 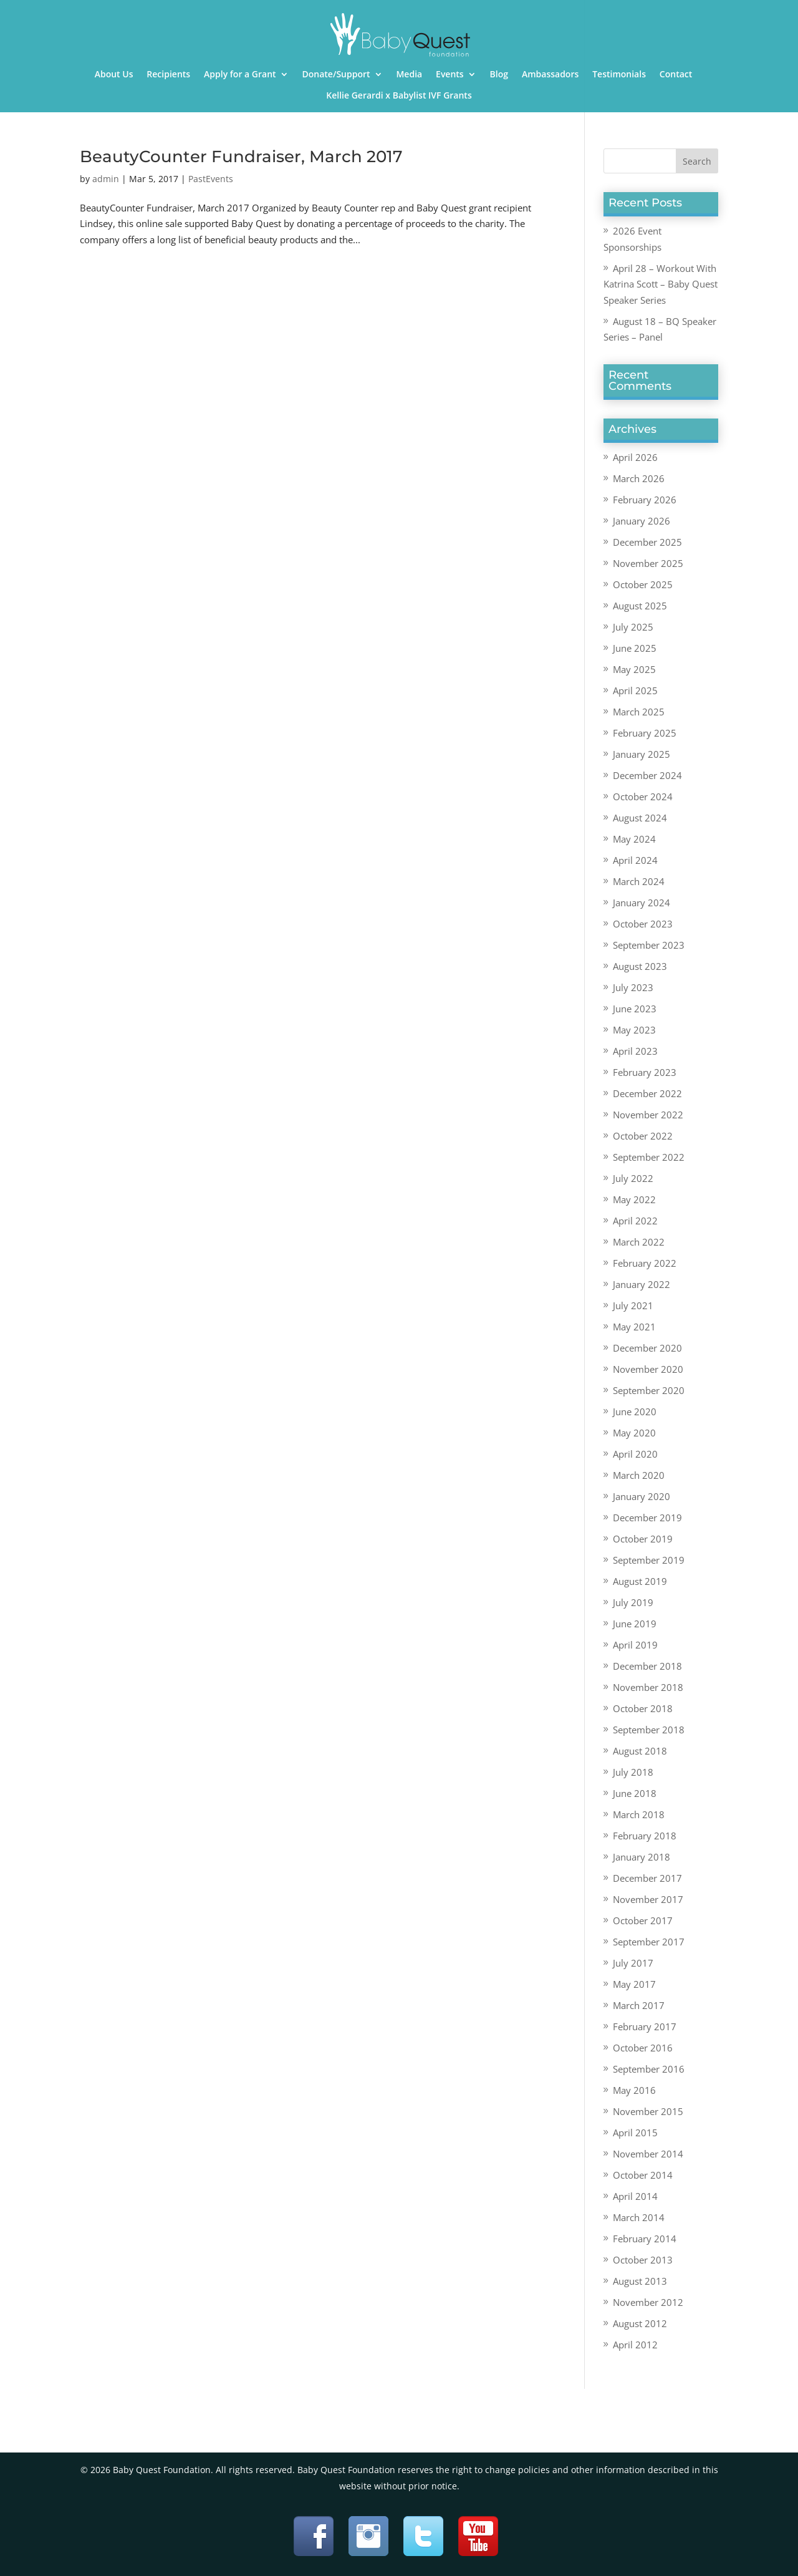 I want to click on January 2020, so click(x=641, y=1496).